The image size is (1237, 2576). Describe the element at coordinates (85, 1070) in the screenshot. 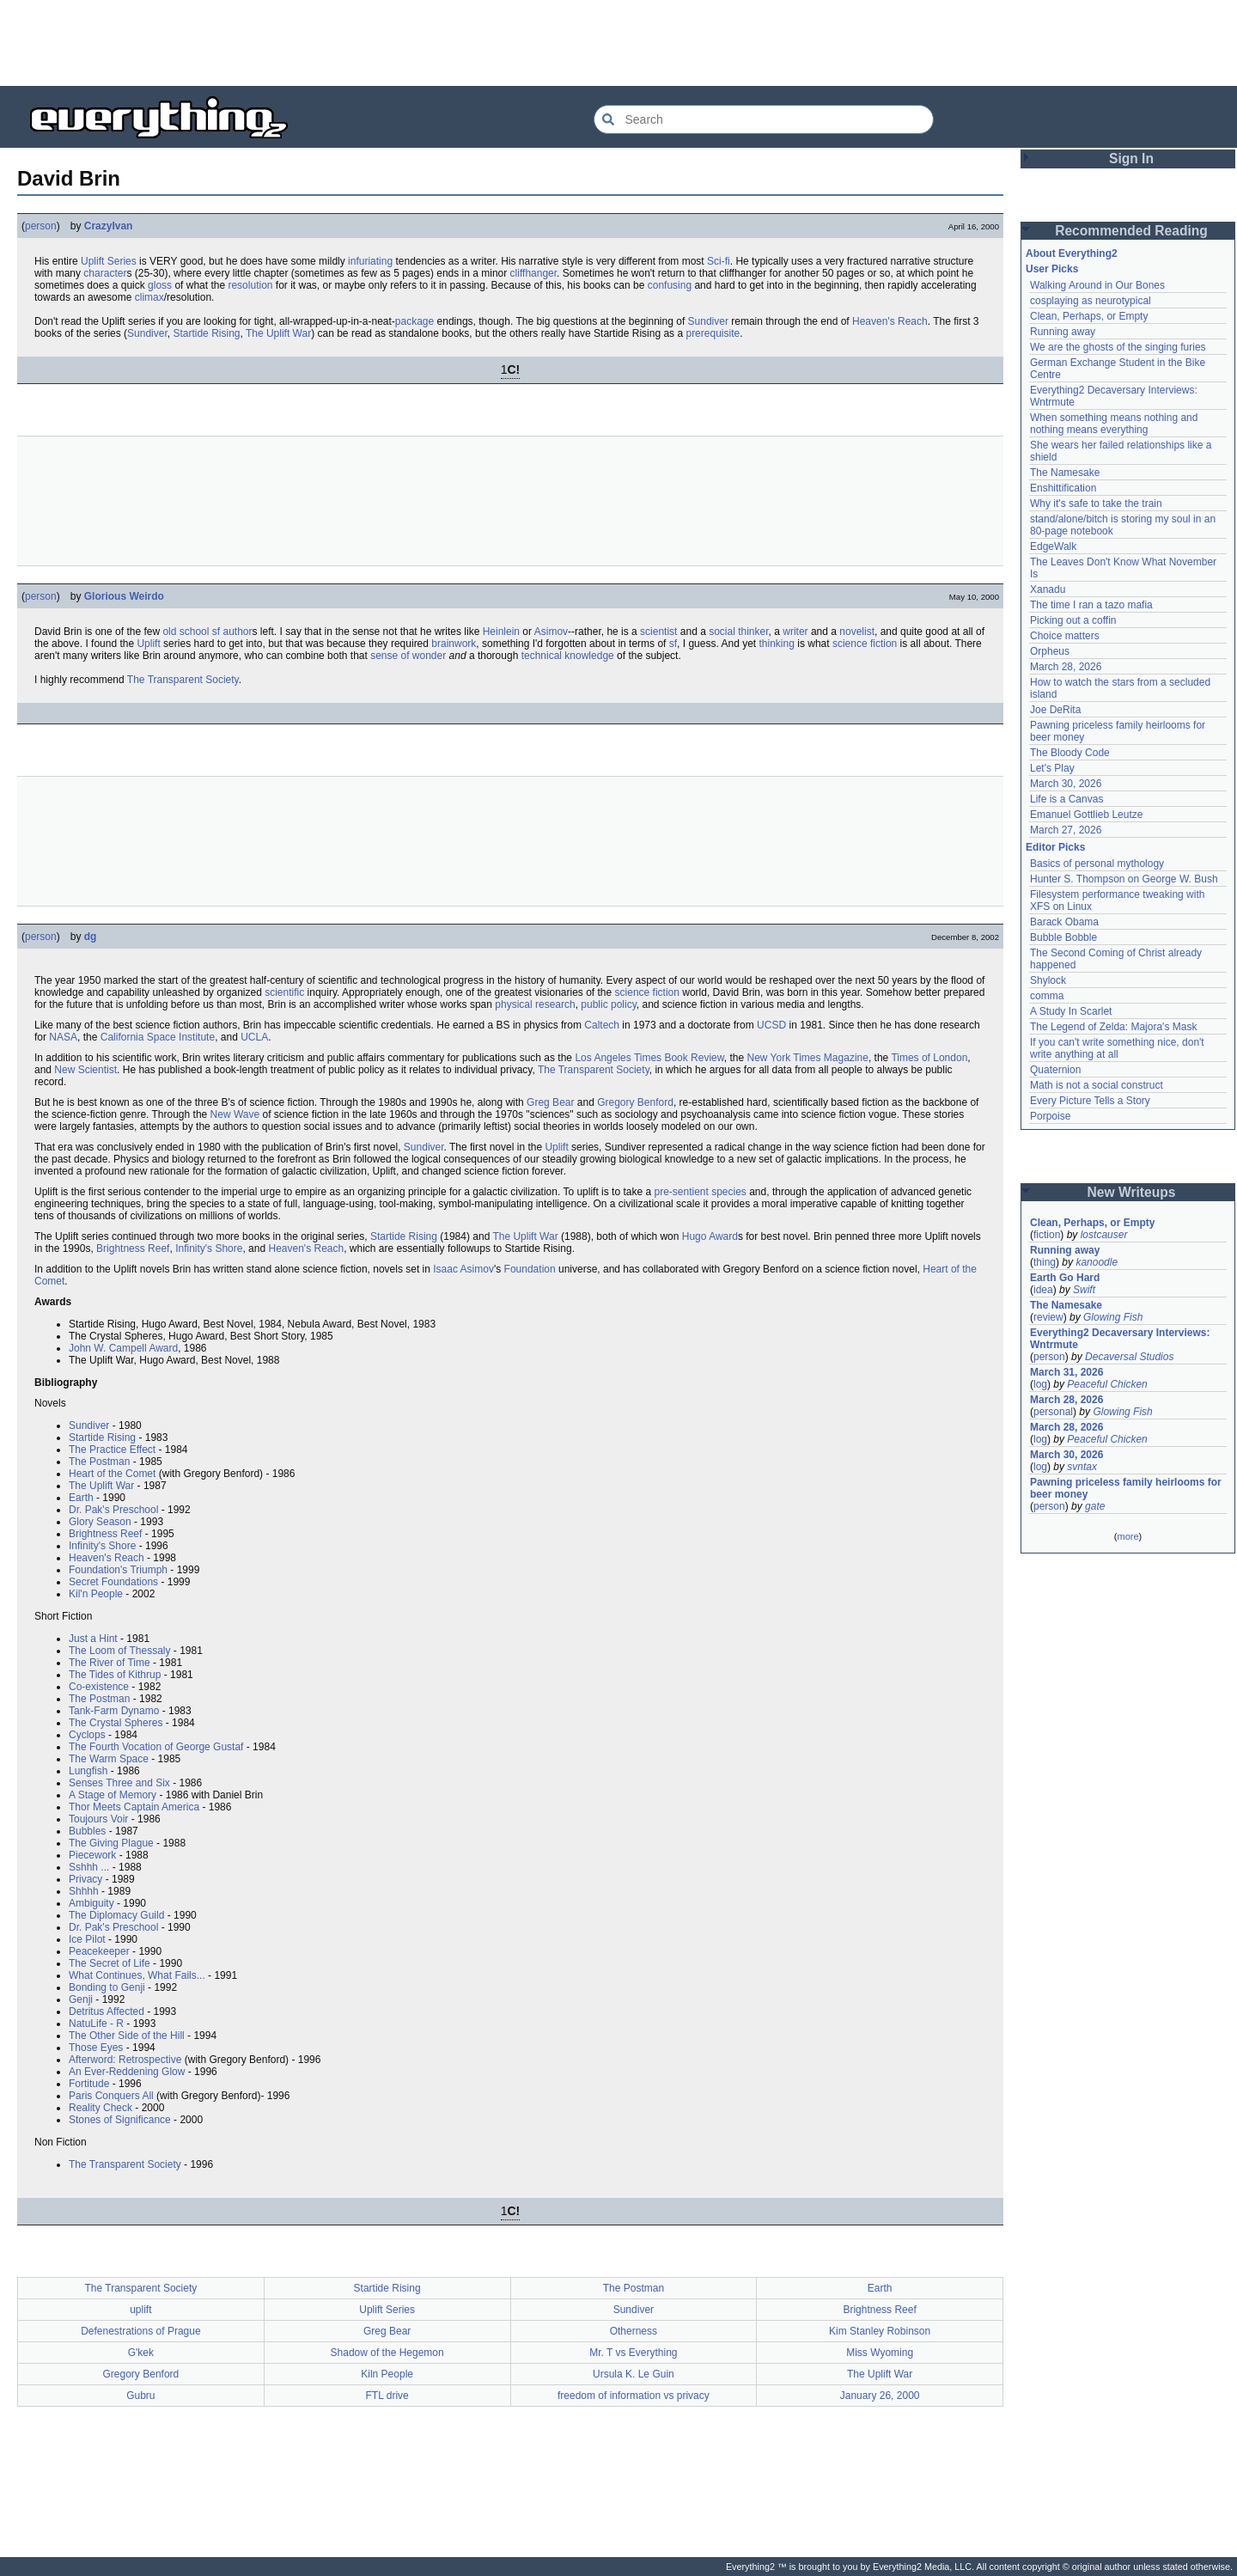

I see `New Scientist` at that location.